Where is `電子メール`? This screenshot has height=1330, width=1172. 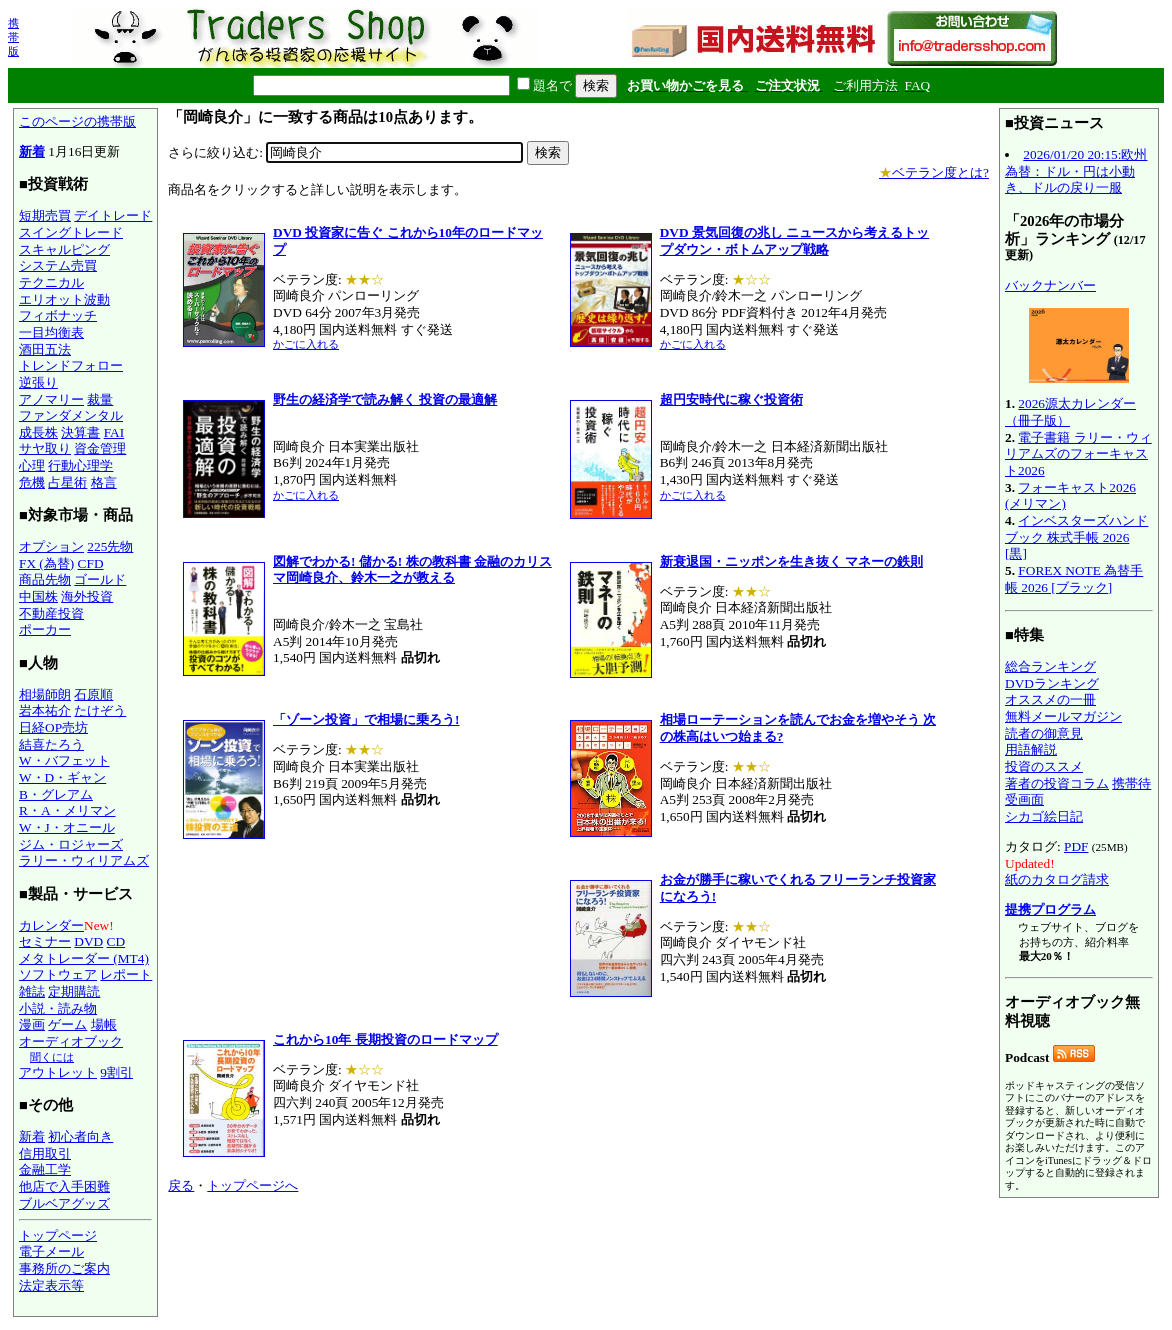 電子メール is located at coordinates (51, 1251).